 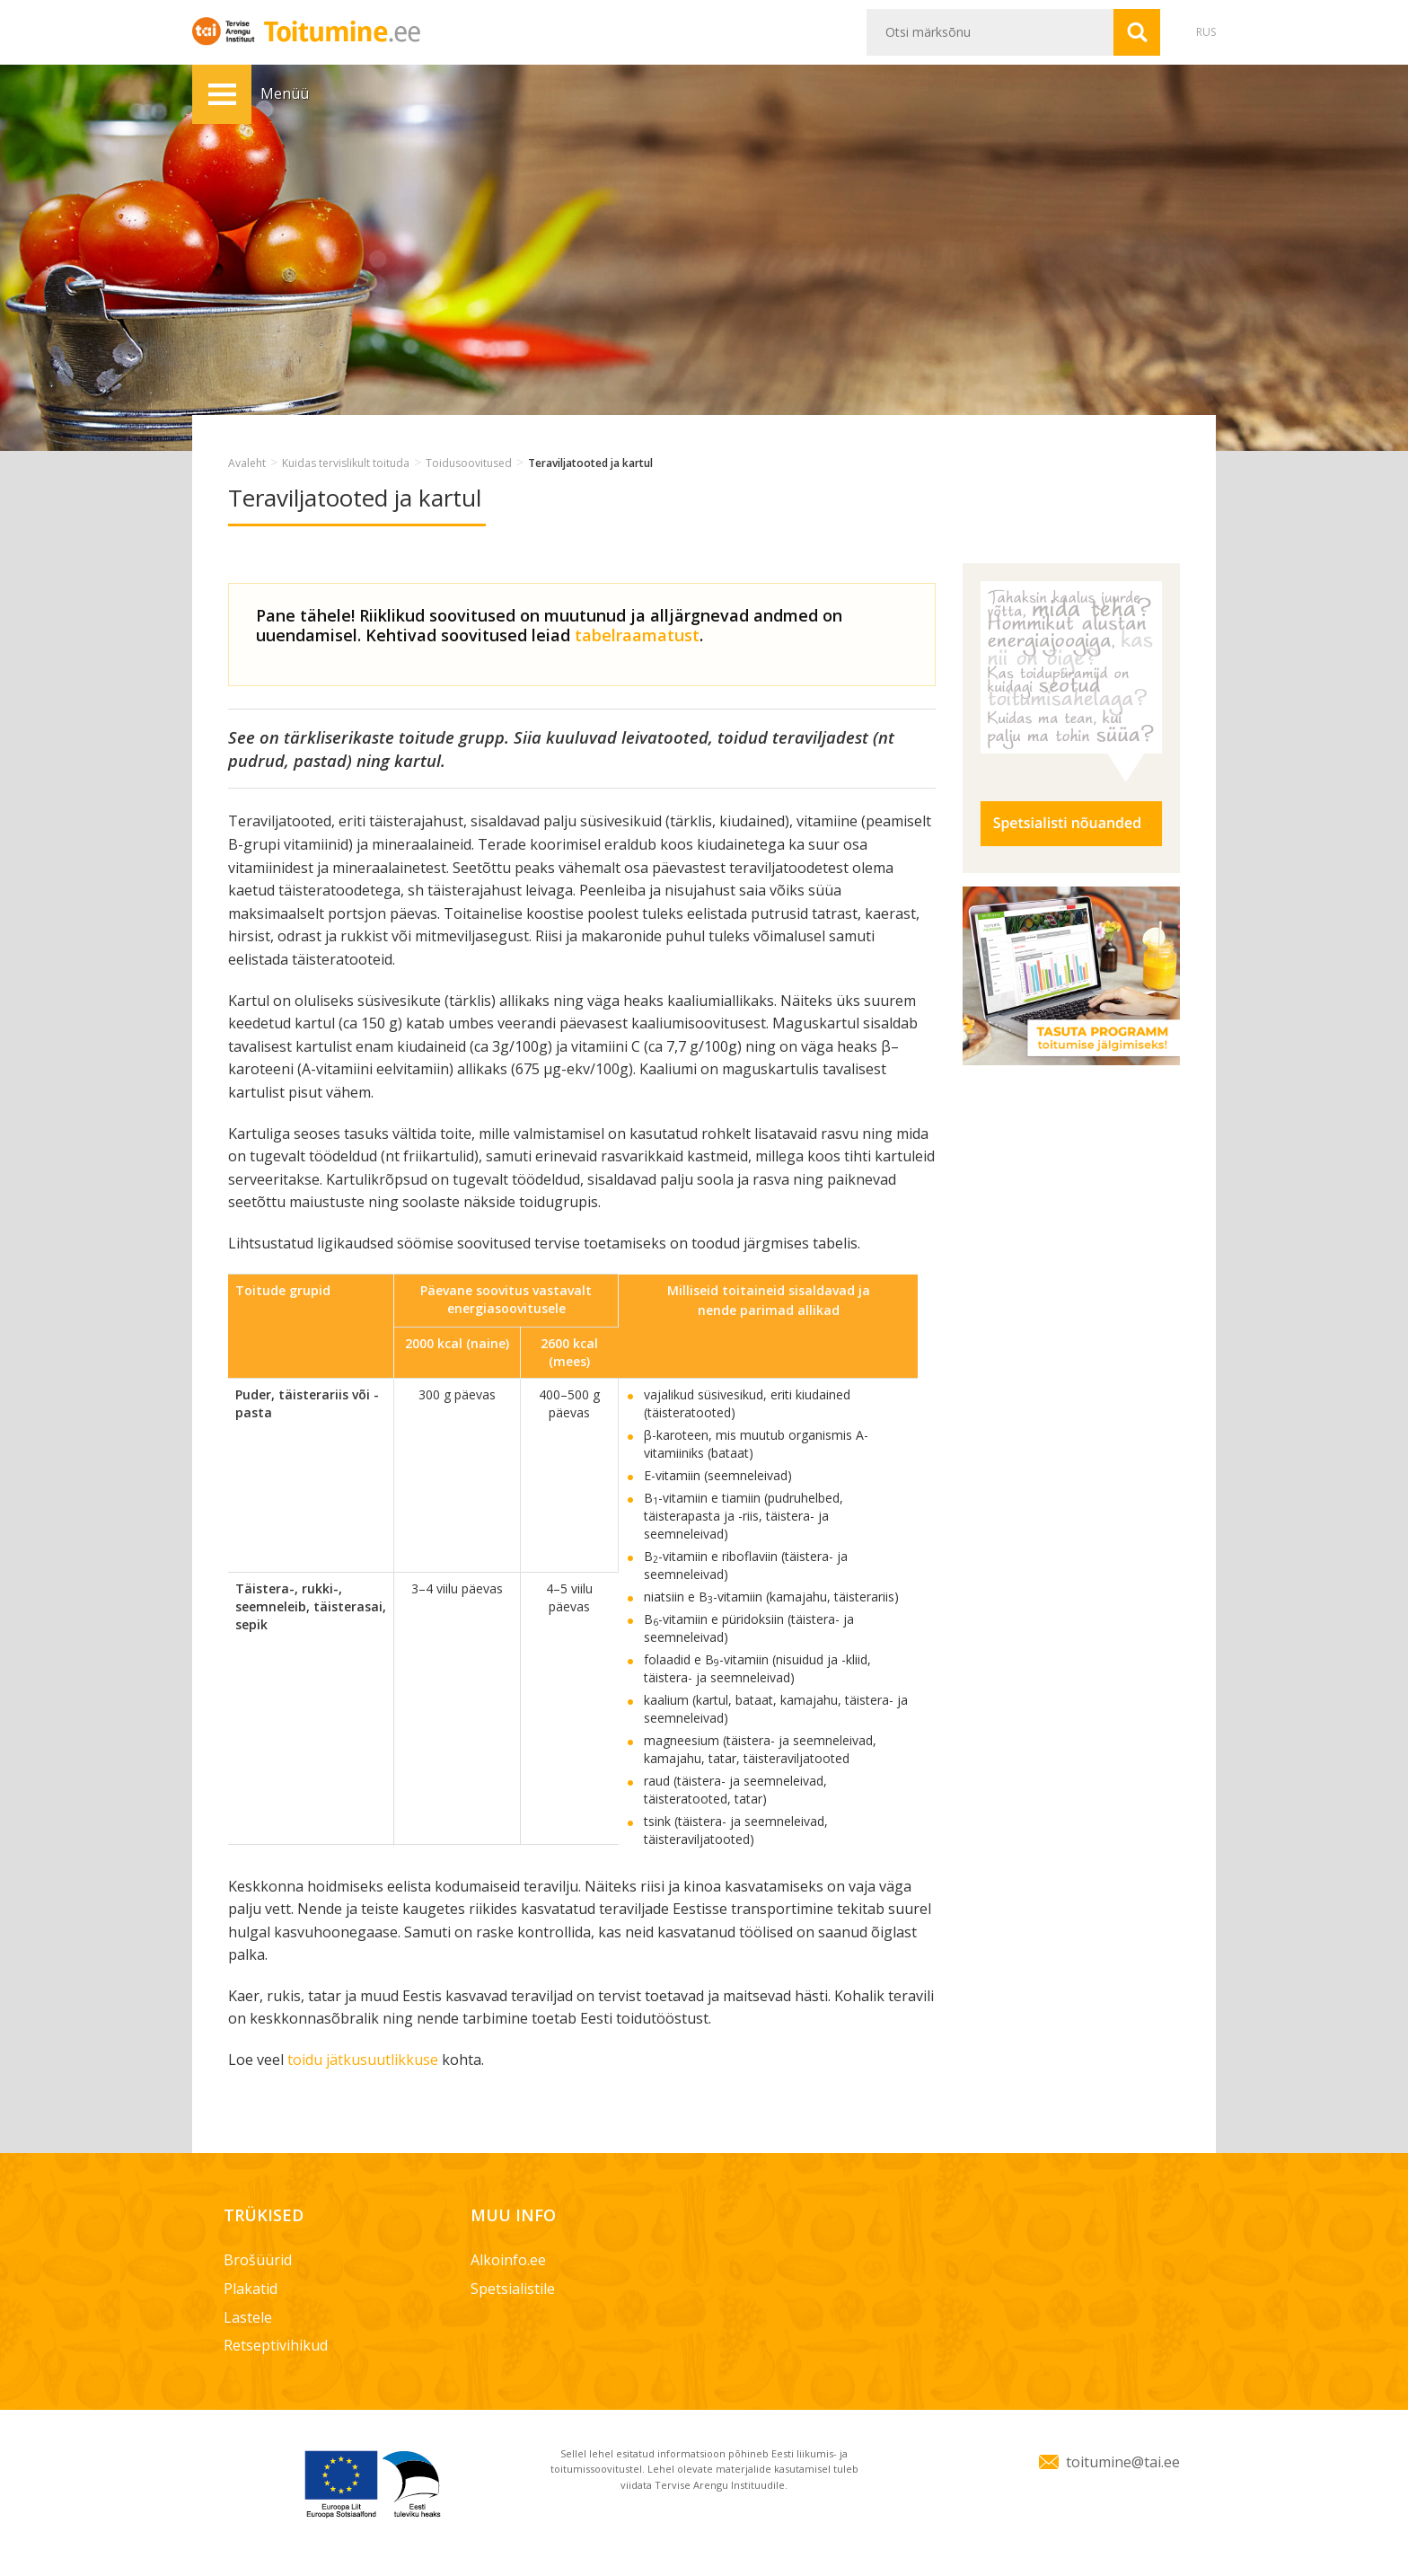 I want to click on Menüü, so click(x=221, y=94).